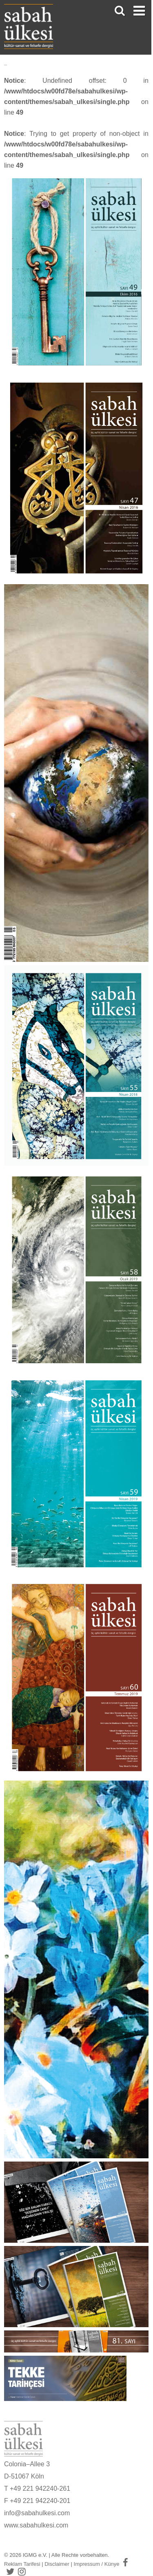 Image resolution: width=153 pixels, height=2576 pixels. I want to click on info@sabahulkesi.com, so click(37, 2513).